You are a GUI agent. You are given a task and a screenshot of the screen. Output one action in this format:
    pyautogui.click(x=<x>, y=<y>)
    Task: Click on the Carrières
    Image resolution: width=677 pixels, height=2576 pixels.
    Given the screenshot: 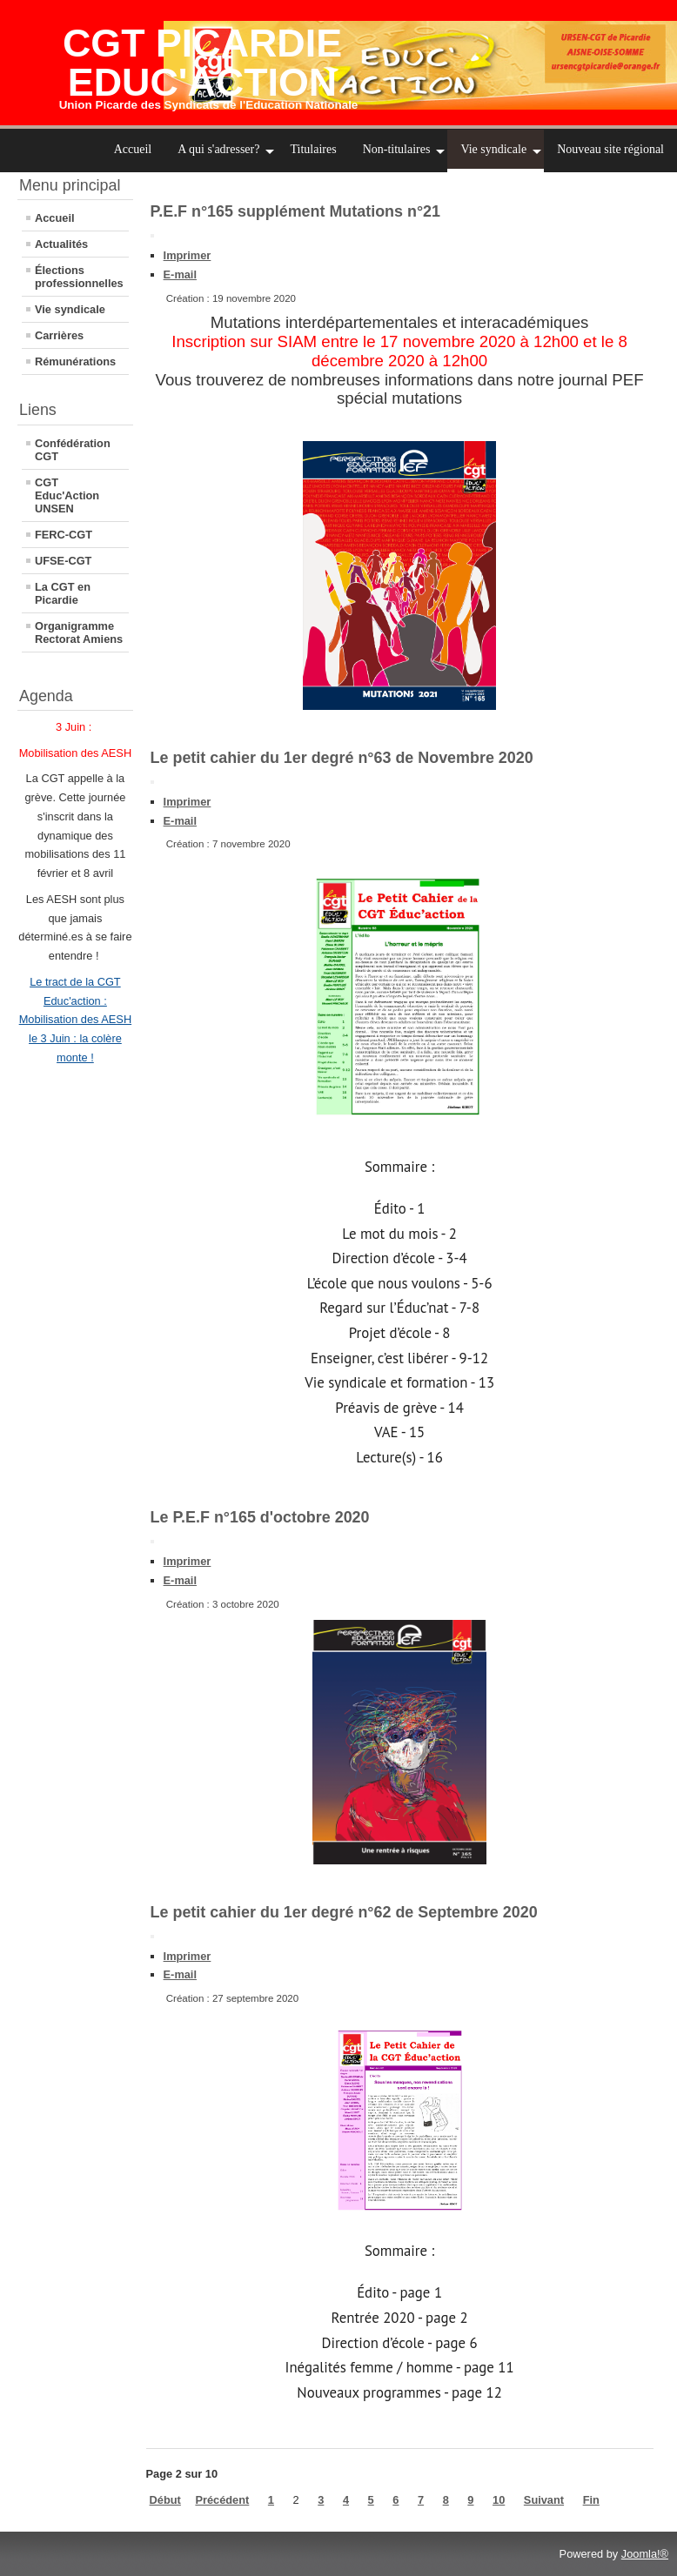 What is the action you would take?
    pyautogui.click(x=59, y=335)
    